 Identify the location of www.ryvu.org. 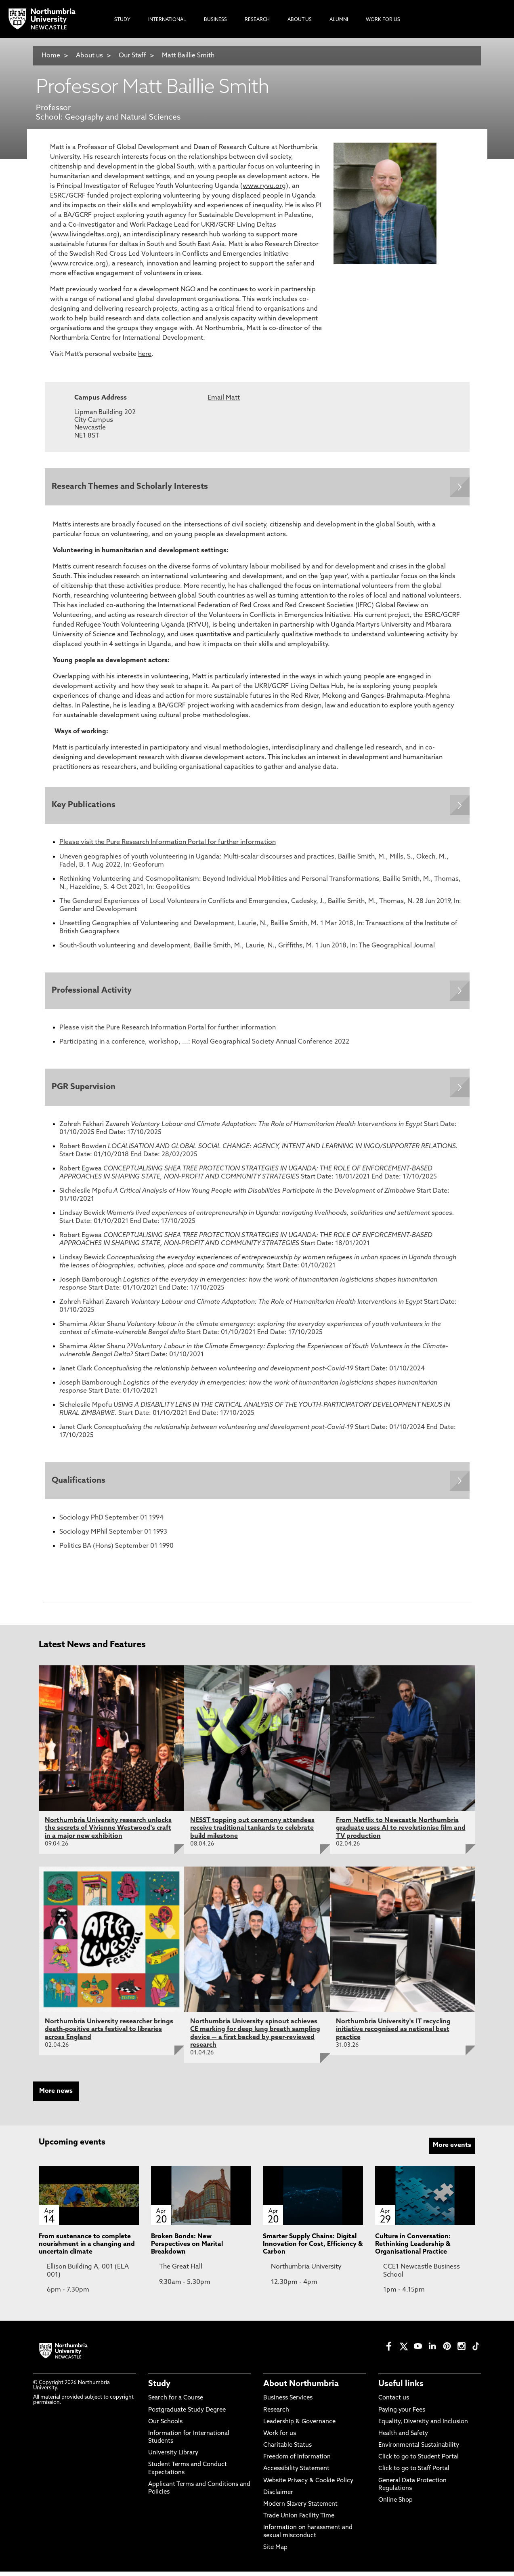
(264, 186).